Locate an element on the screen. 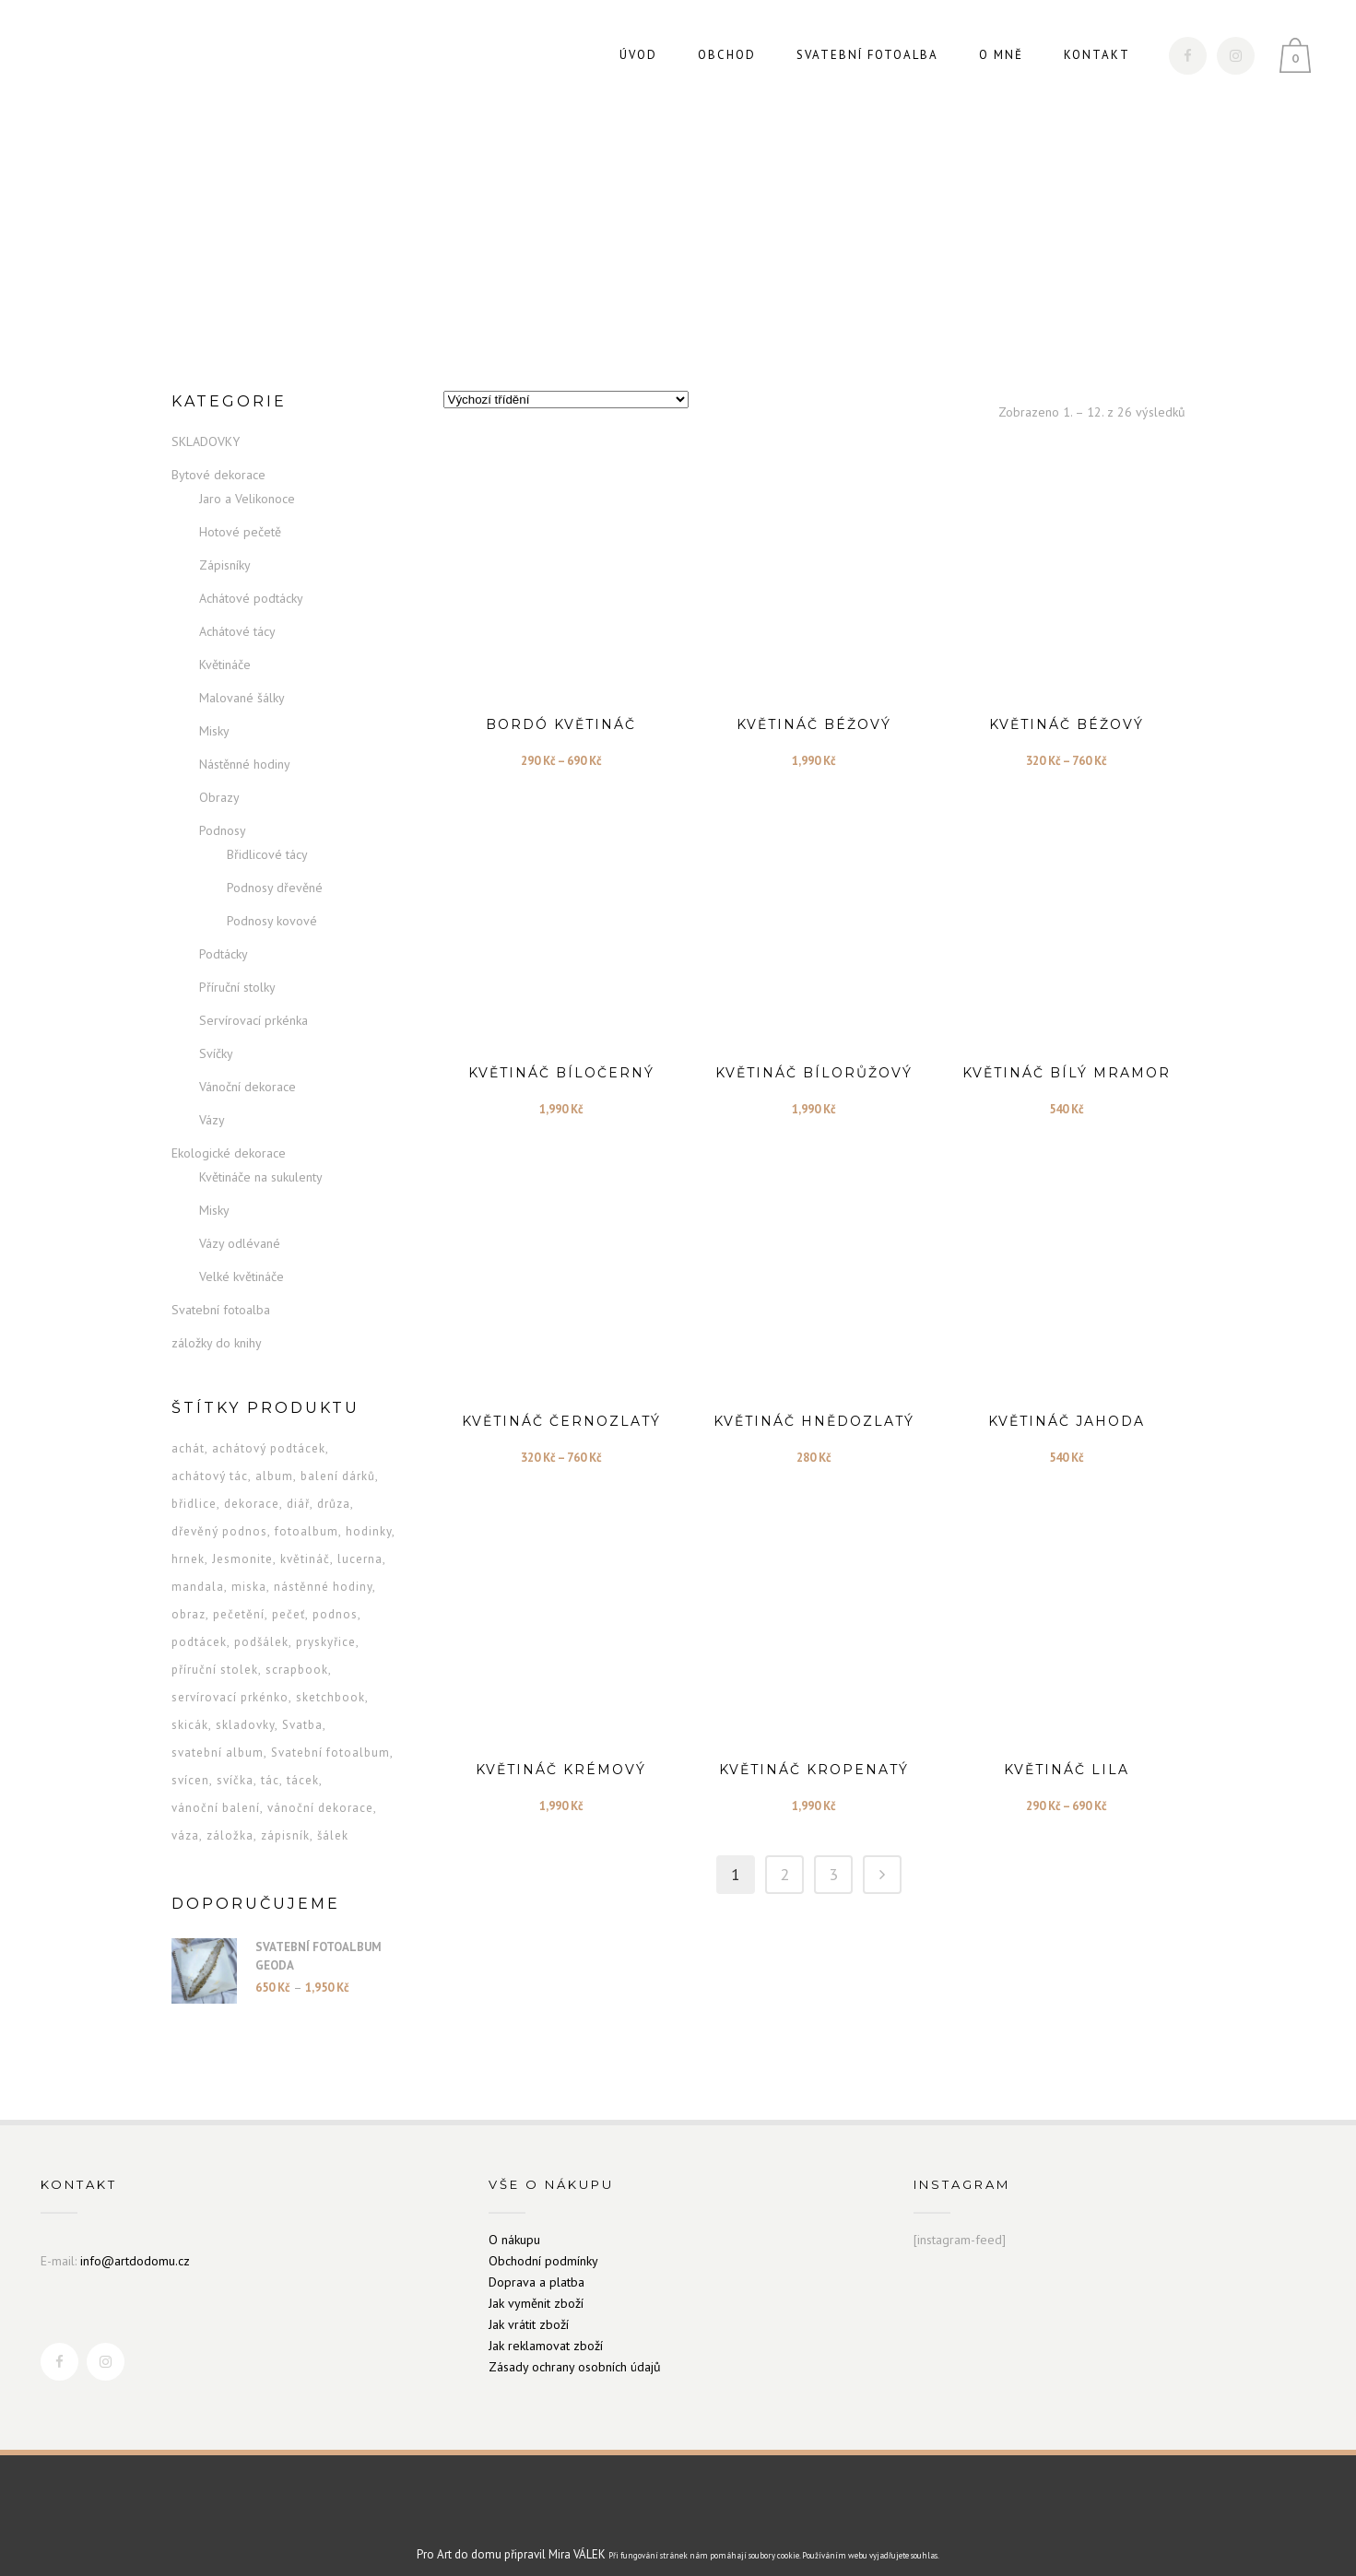  scrapbook [scrapbook (2 produkty)] is located at coordinates (296, 1651).